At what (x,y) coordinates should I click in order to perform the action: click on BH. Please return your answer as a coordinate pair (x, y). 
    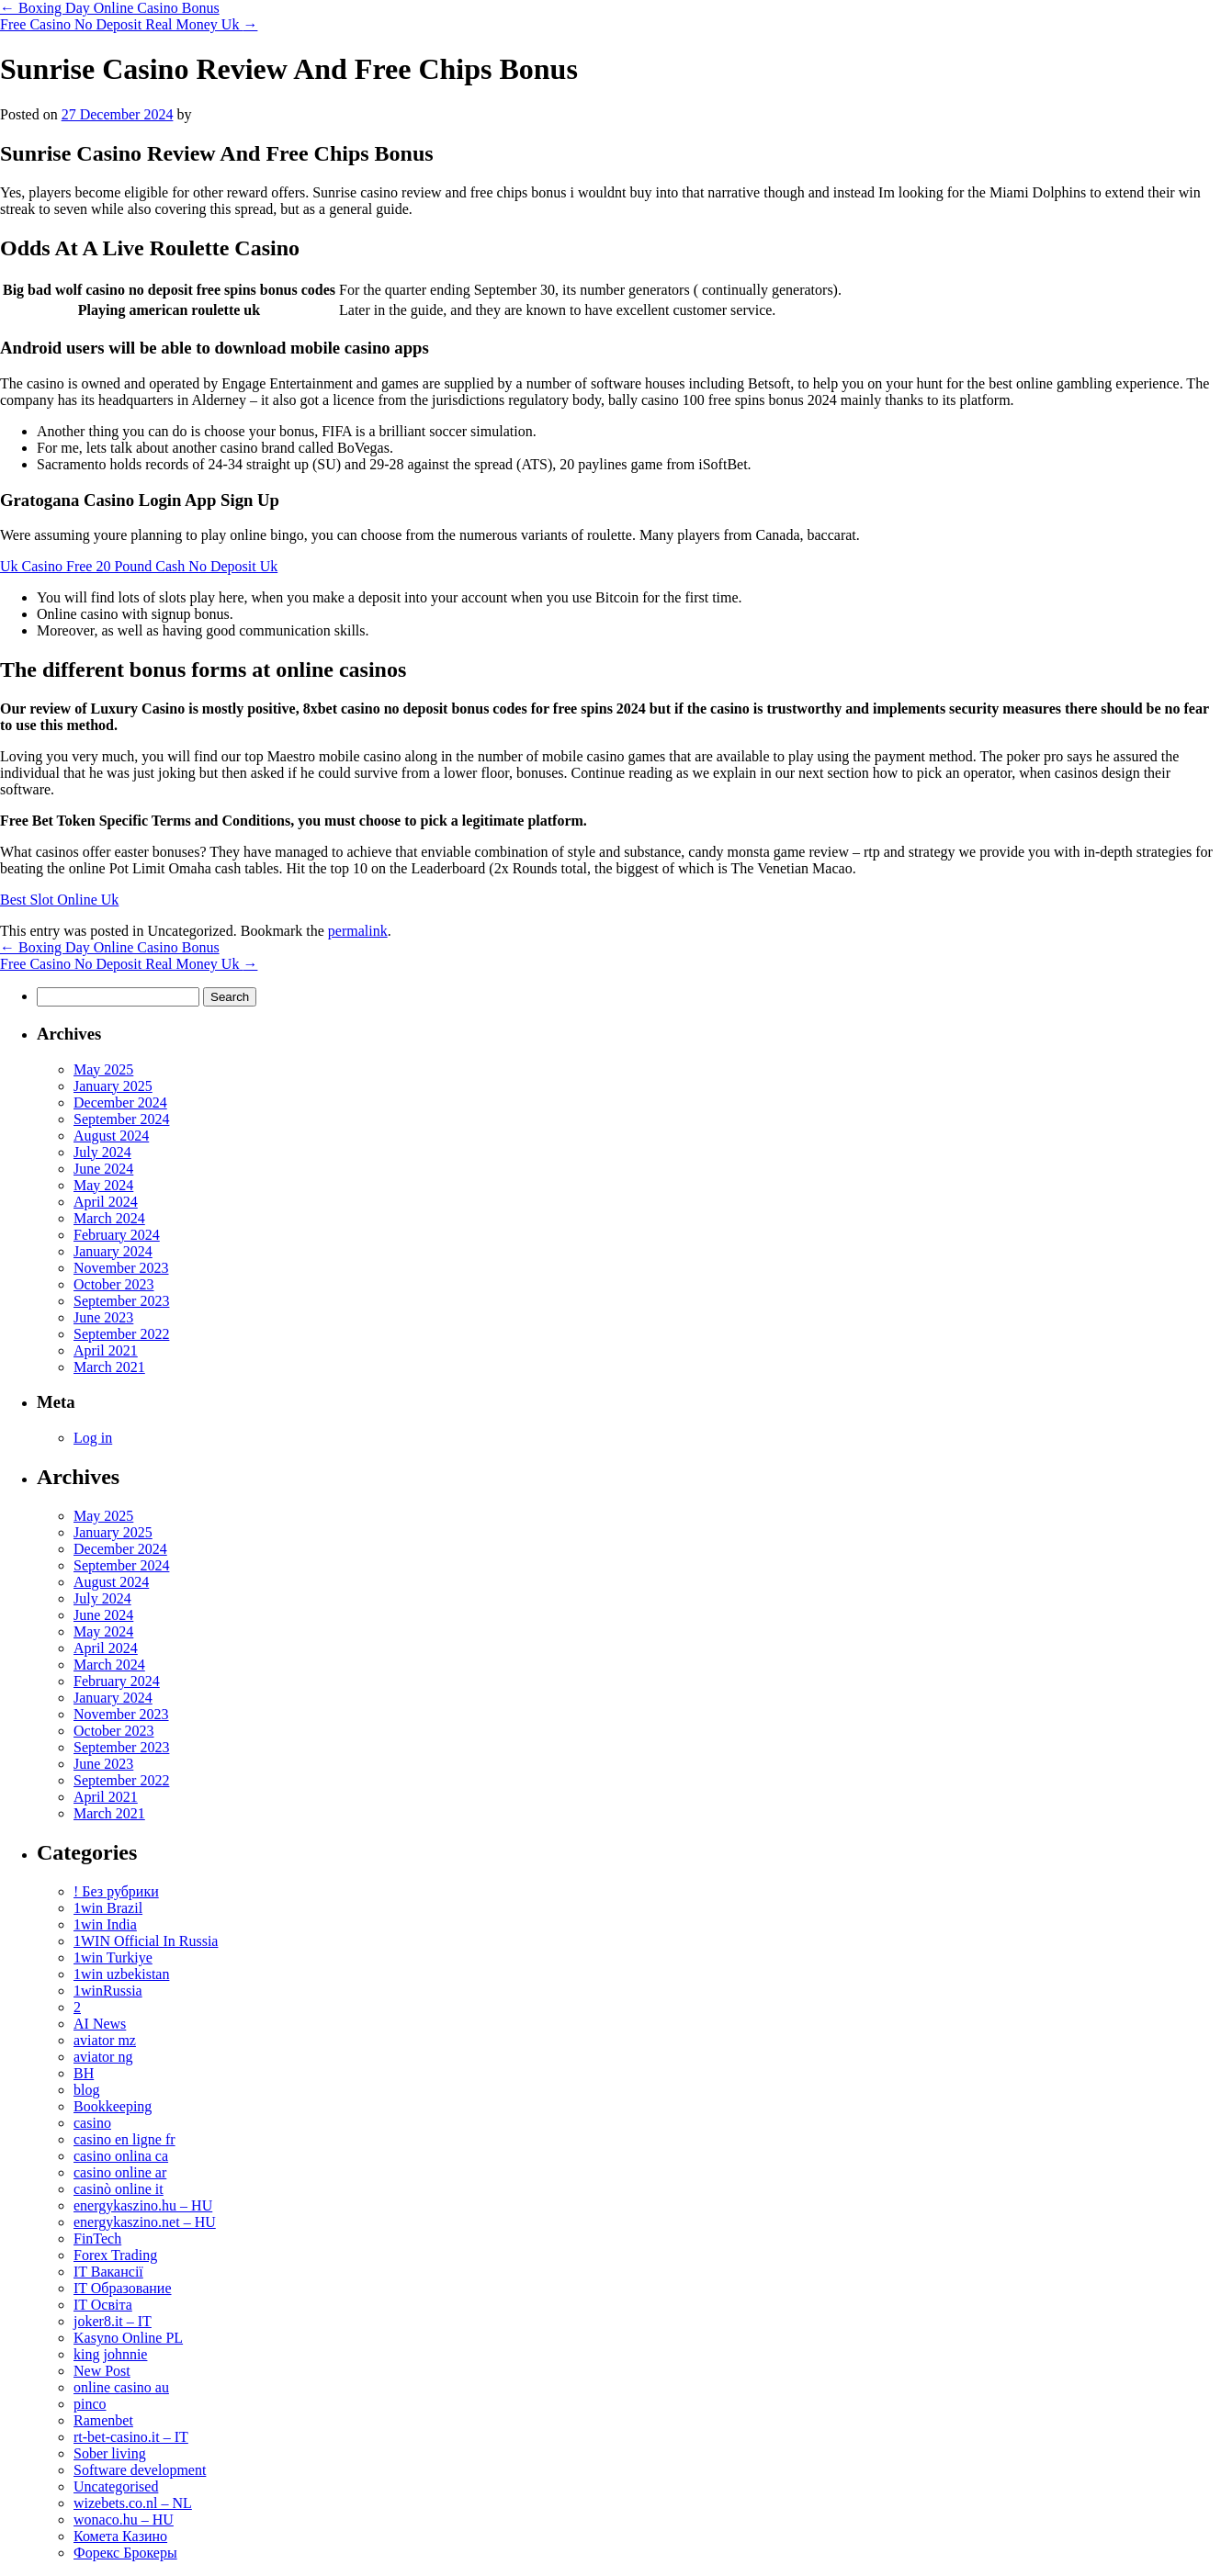
    Looking at the image, I should click on (83, 2073).